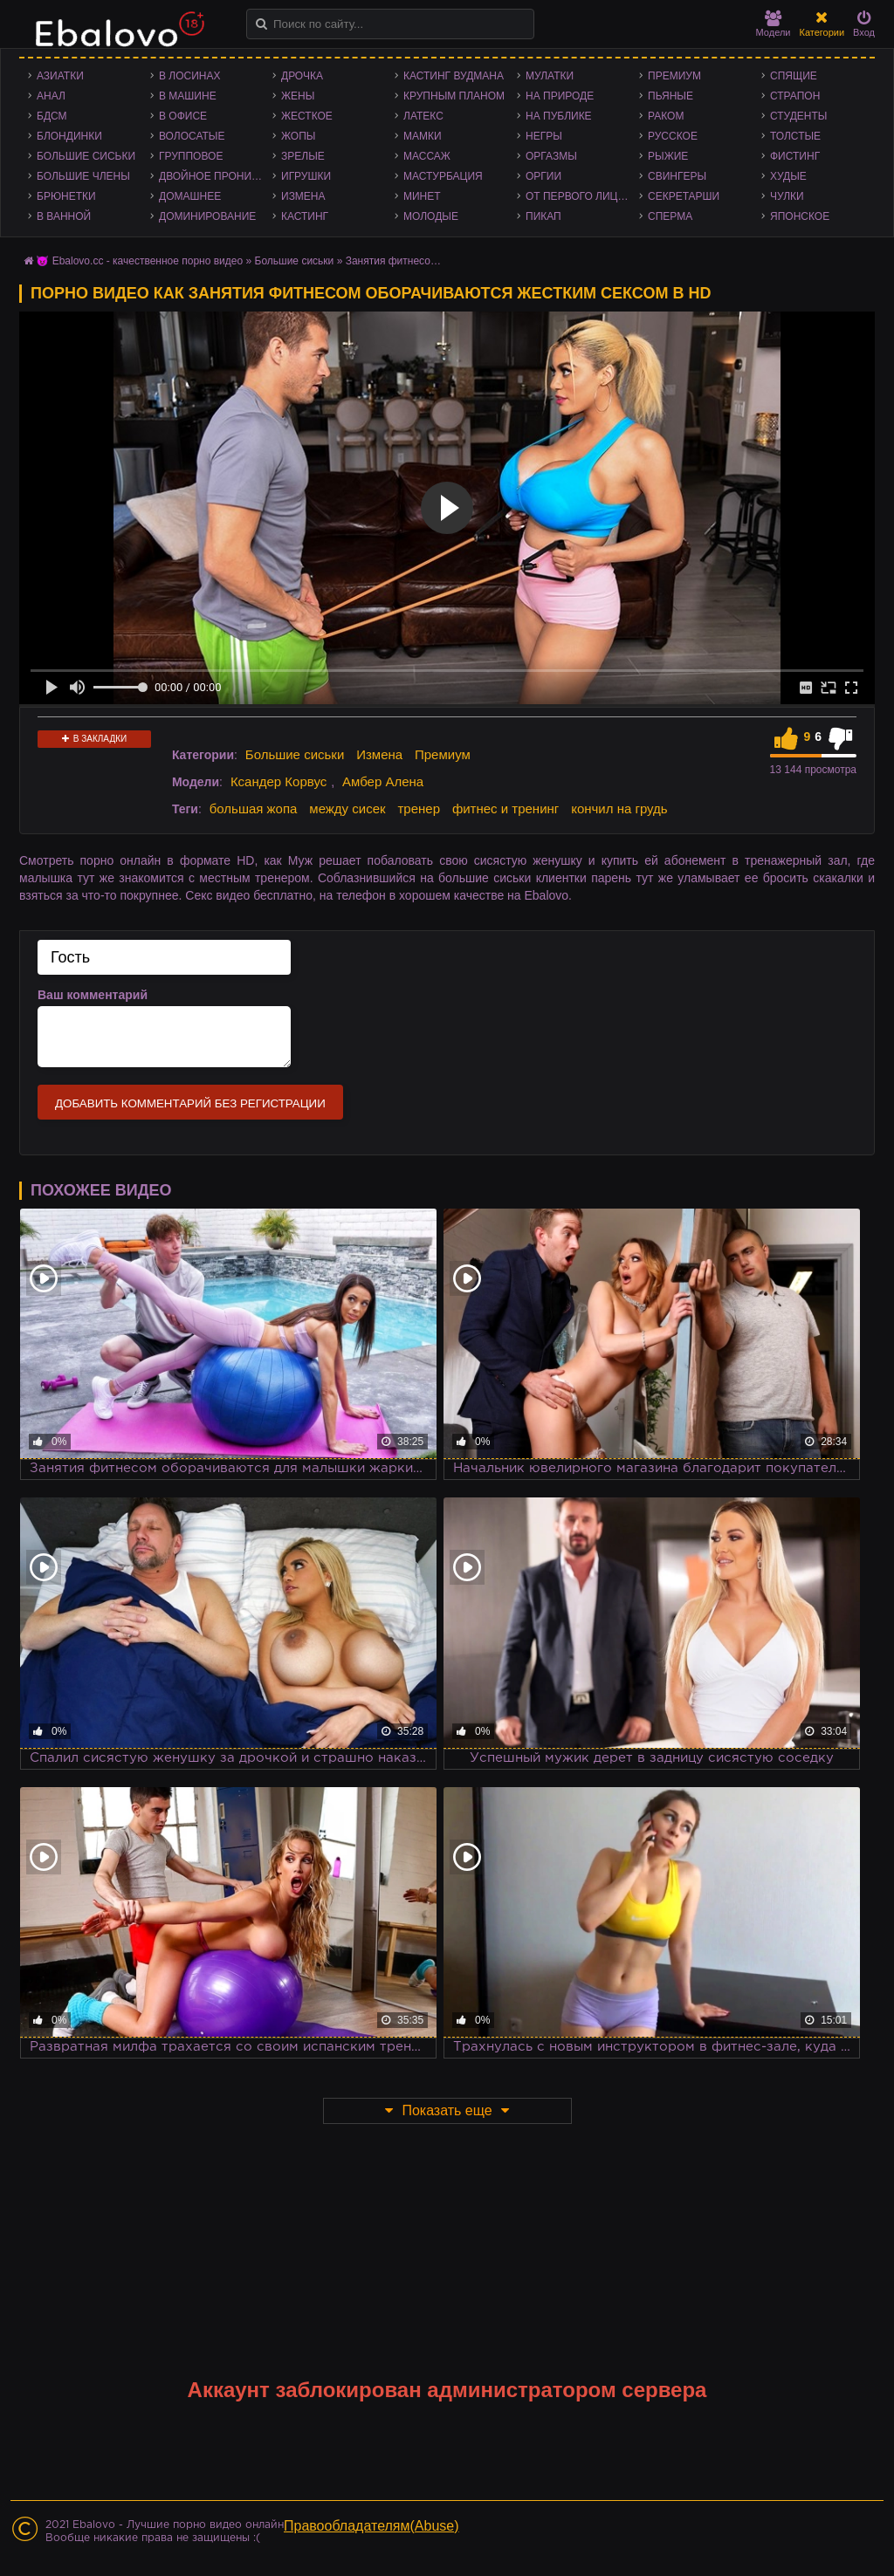  I want to click on В офисе, so click(183, 116).